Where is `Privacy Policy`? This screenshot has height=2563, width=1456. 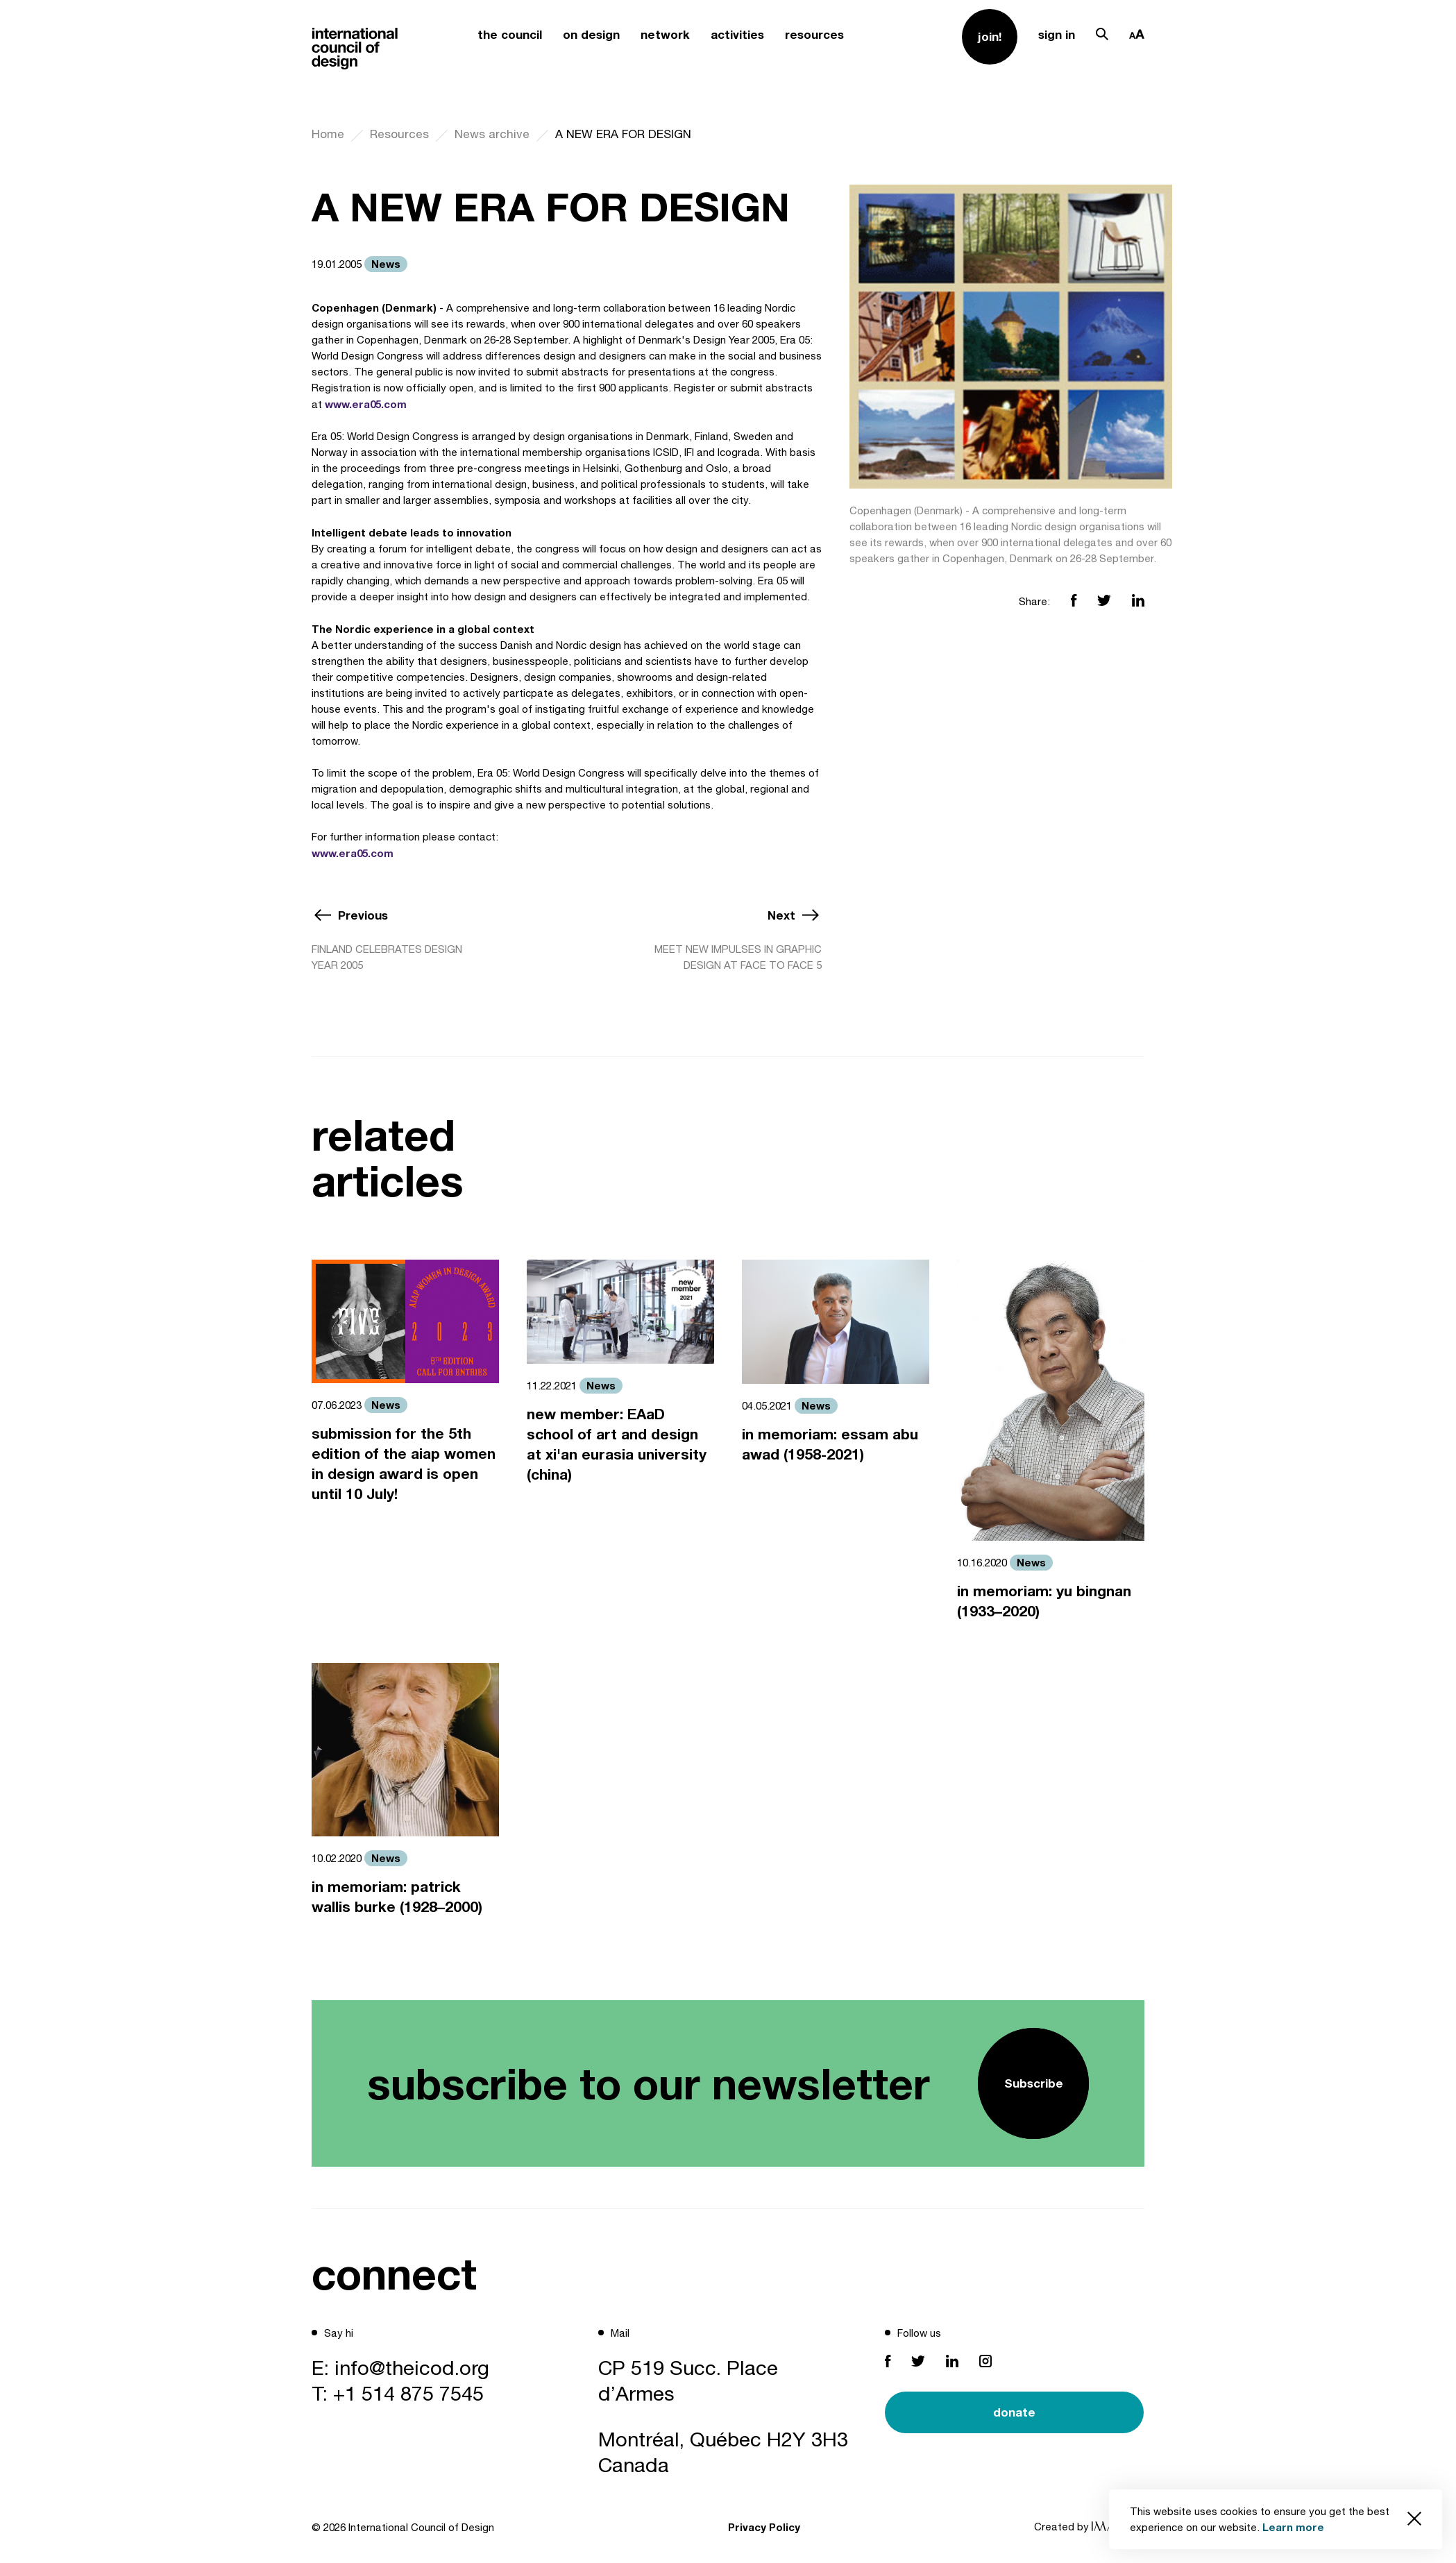
Privacy Policy is located at coordinates (764, 2527).